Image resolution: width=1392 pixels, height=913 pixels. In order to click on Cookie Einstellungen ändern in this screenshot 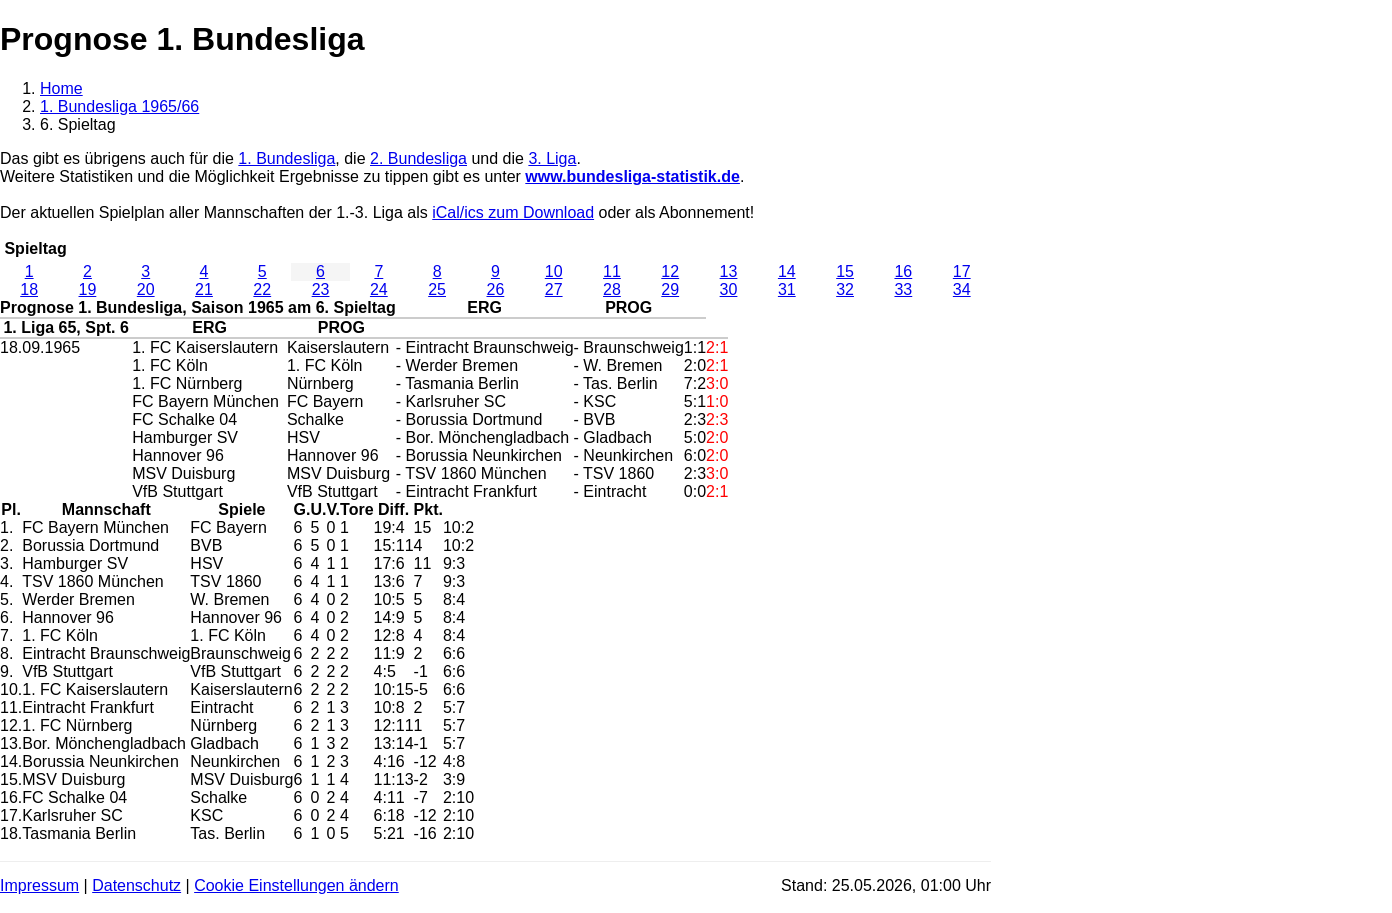, I will do `click(296, 885)`.